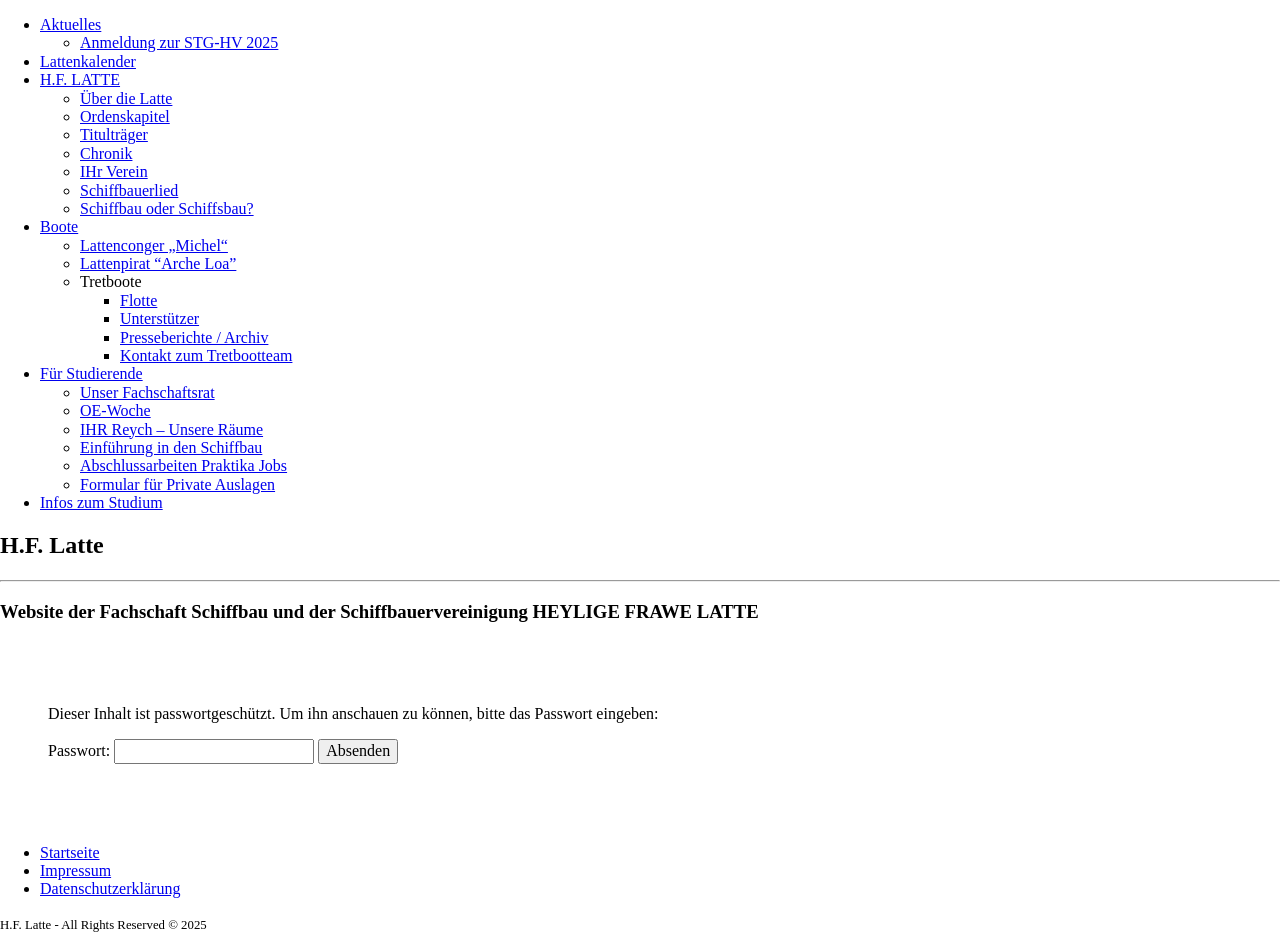  What do you see at coordinates (167, 208) in the screenshot?
I see `Schiffbau oder Schiffsbau?` at bounding box center [167, 208].